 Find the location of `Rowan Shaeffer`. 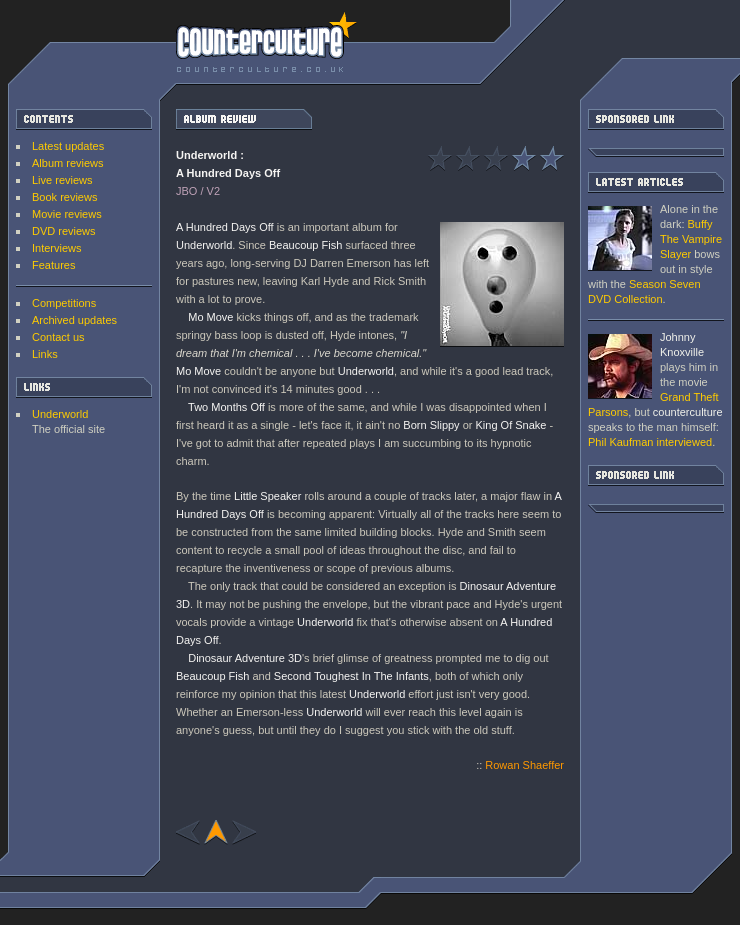

Rowan Shaeffer is located at coordinates (524, 765).